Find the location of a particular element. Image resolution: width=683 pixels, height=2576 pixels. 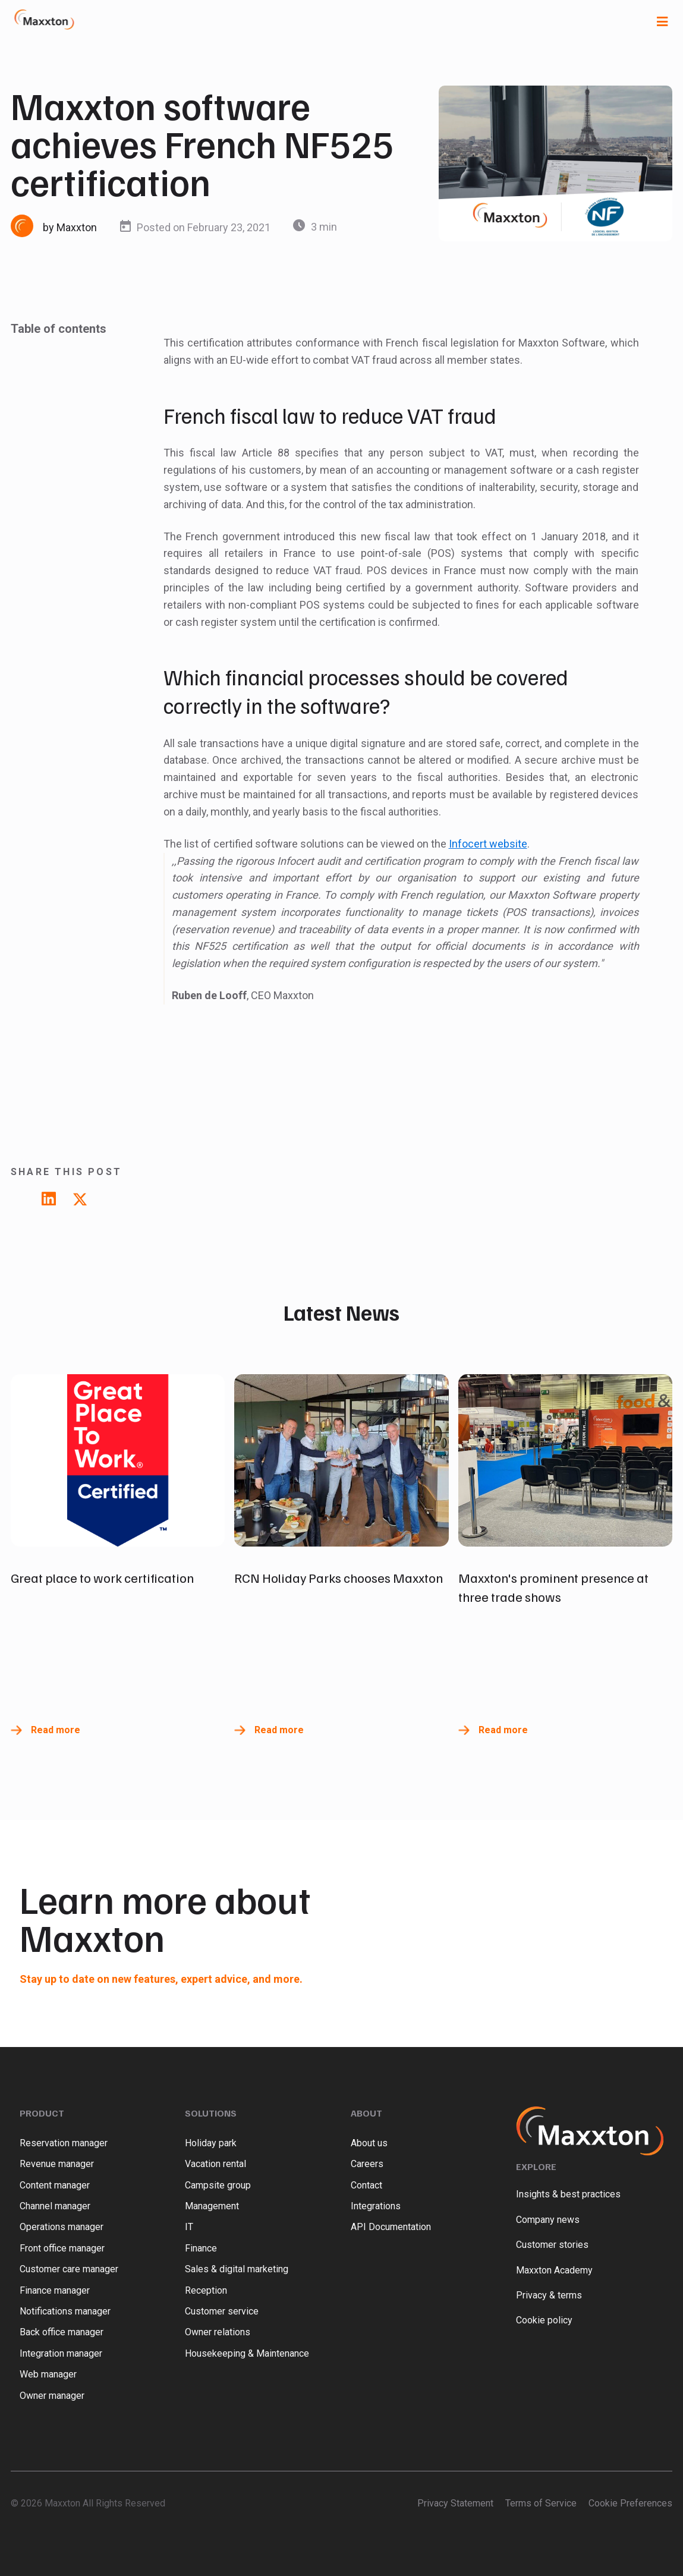

Integration manager [menuitem] is located at coordinates (61, 2353).